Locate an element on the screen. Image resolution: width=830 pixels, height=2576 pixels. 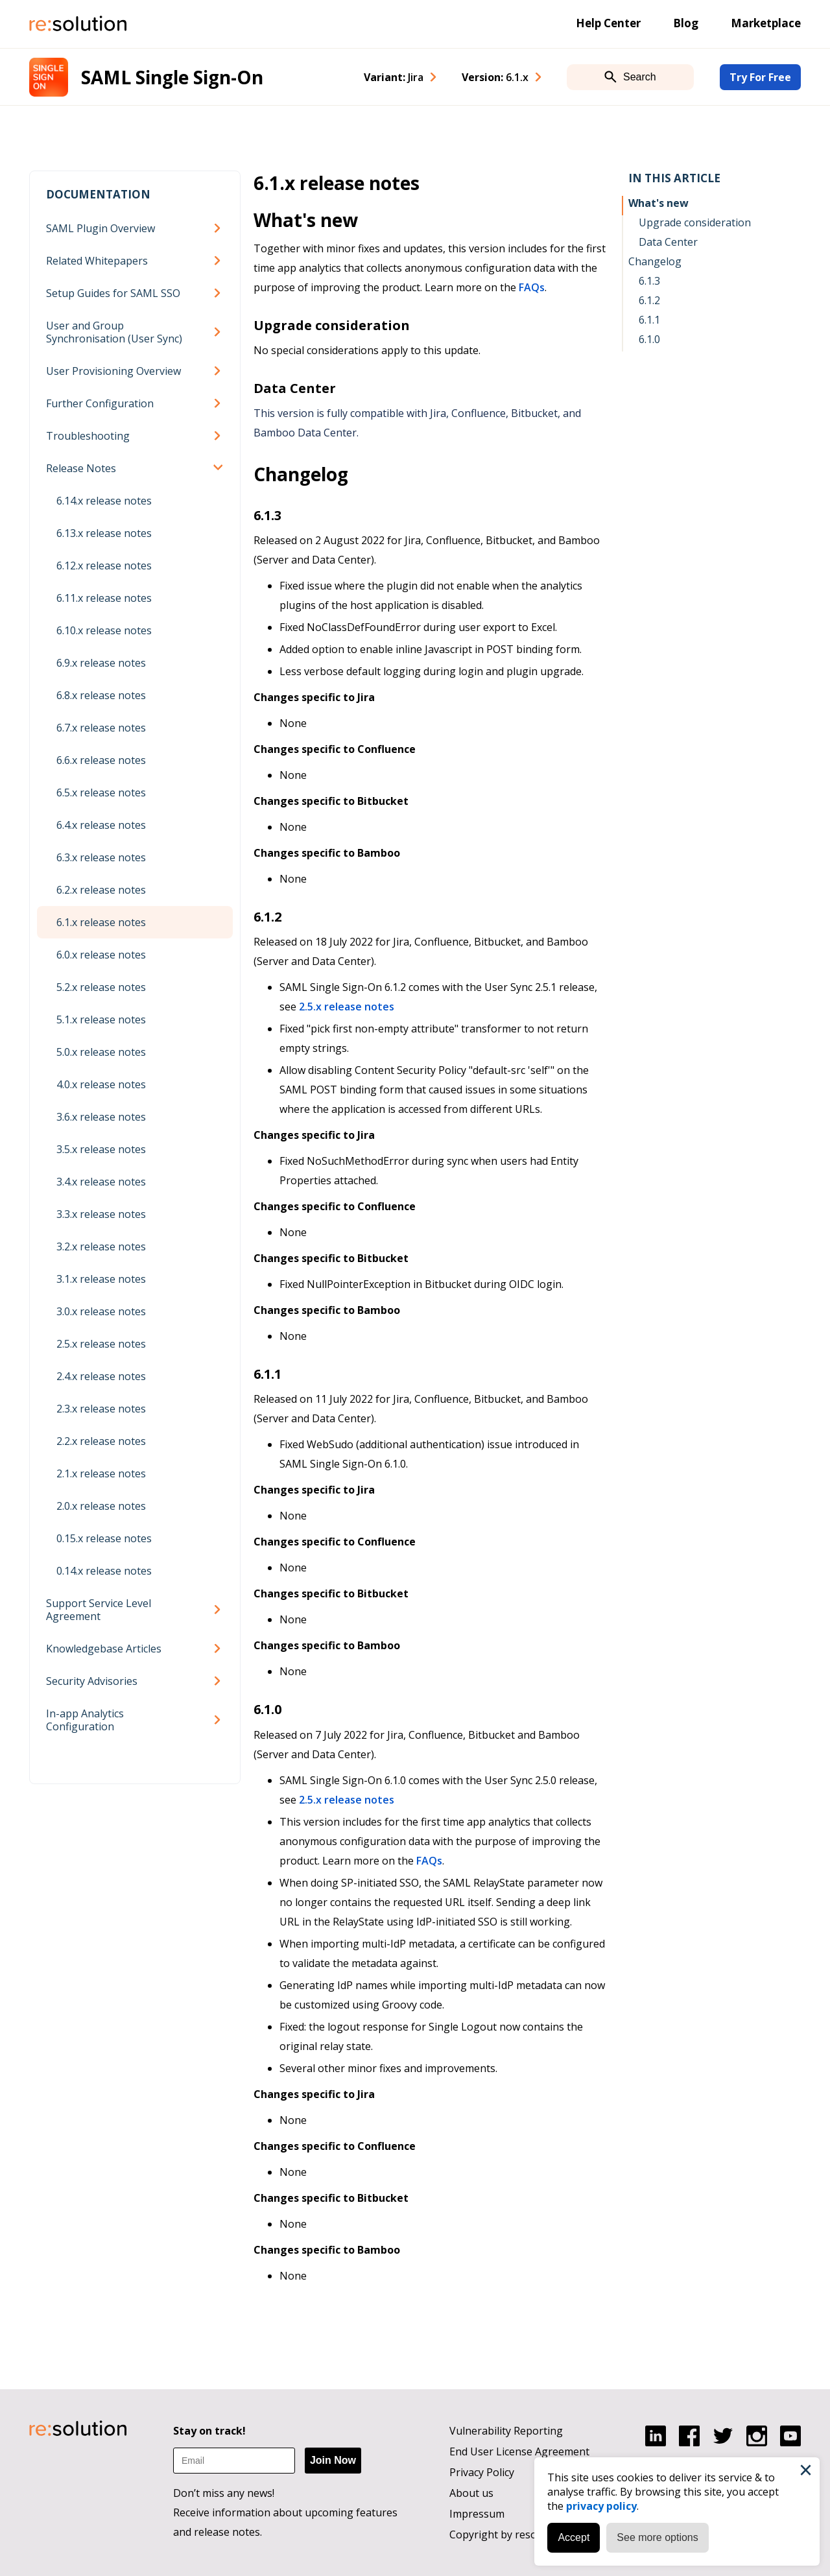
3.4.x release notes is located at coordinates (101, 1182).